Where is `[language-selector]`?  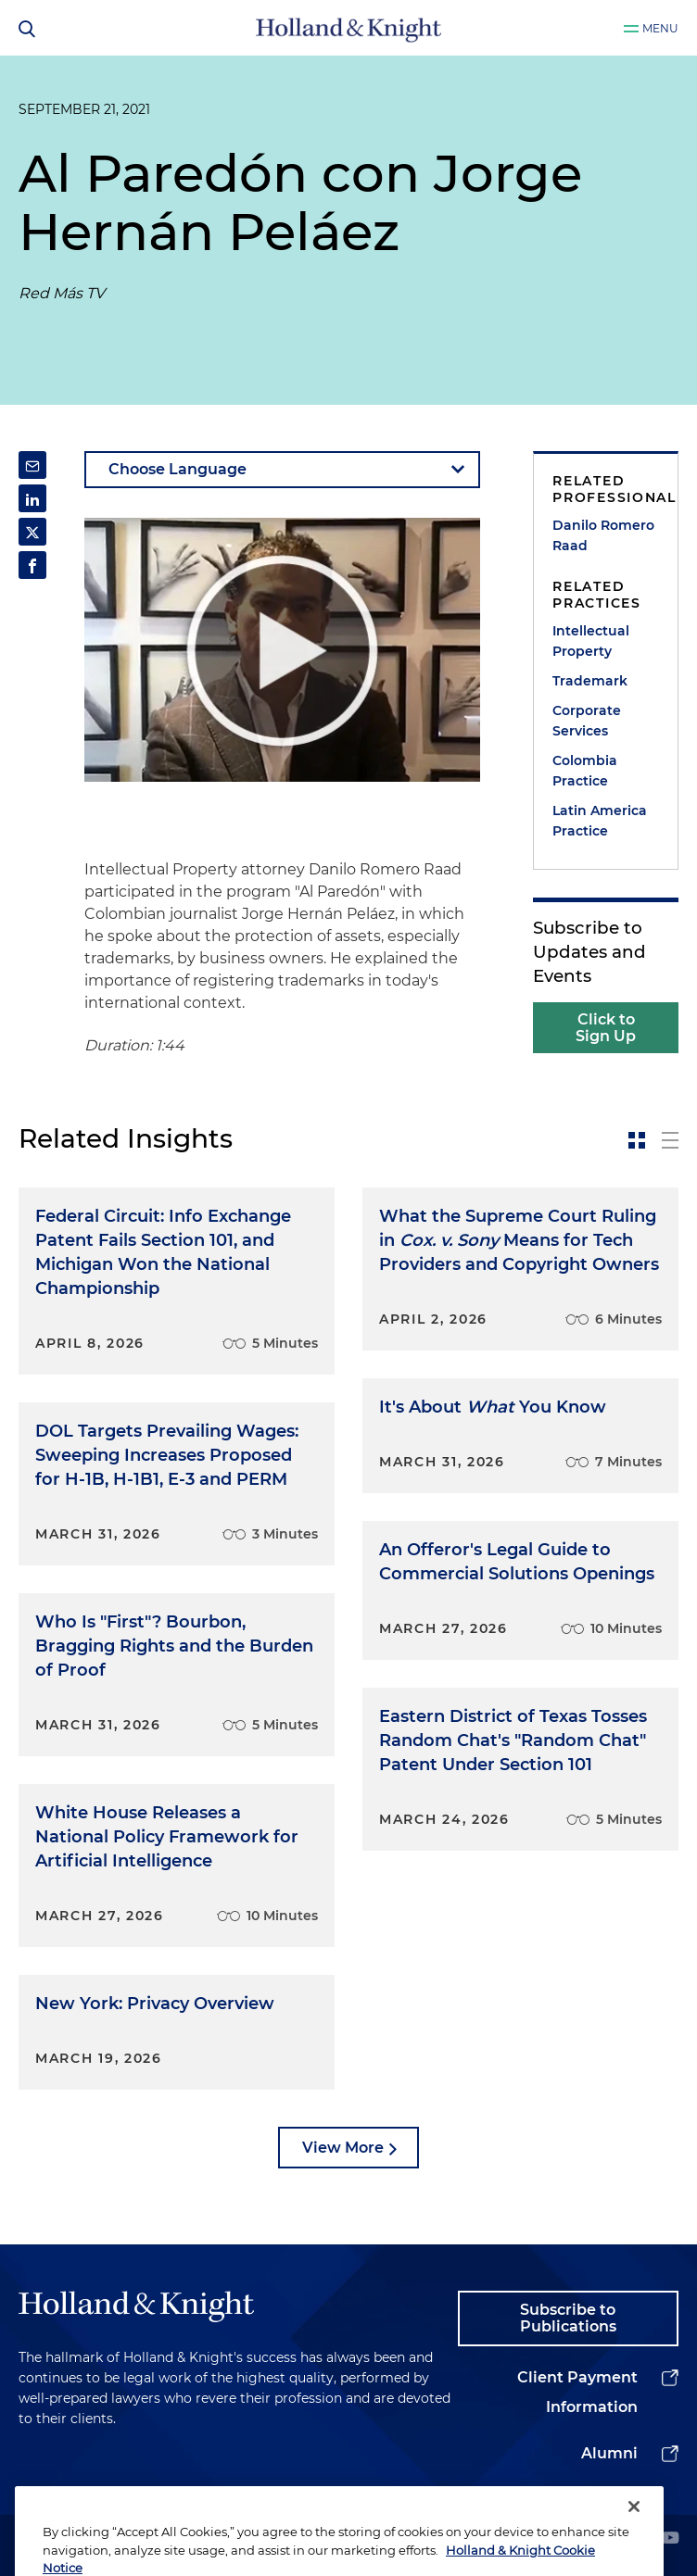
[language-selector] is located at coordinates (282, 469).